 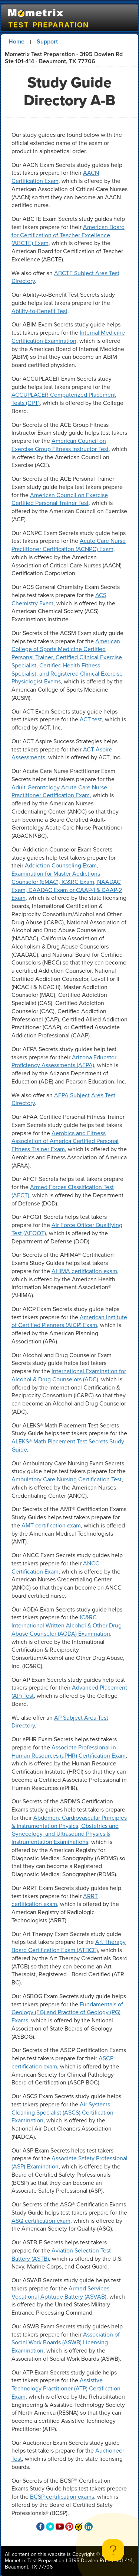 What do you see at coordinates (59, 791) in the screenshot?
I see `Adult-Gerontology Acute Care Nurse Practitioner Certification Exam` at bounding box center [59, 791].